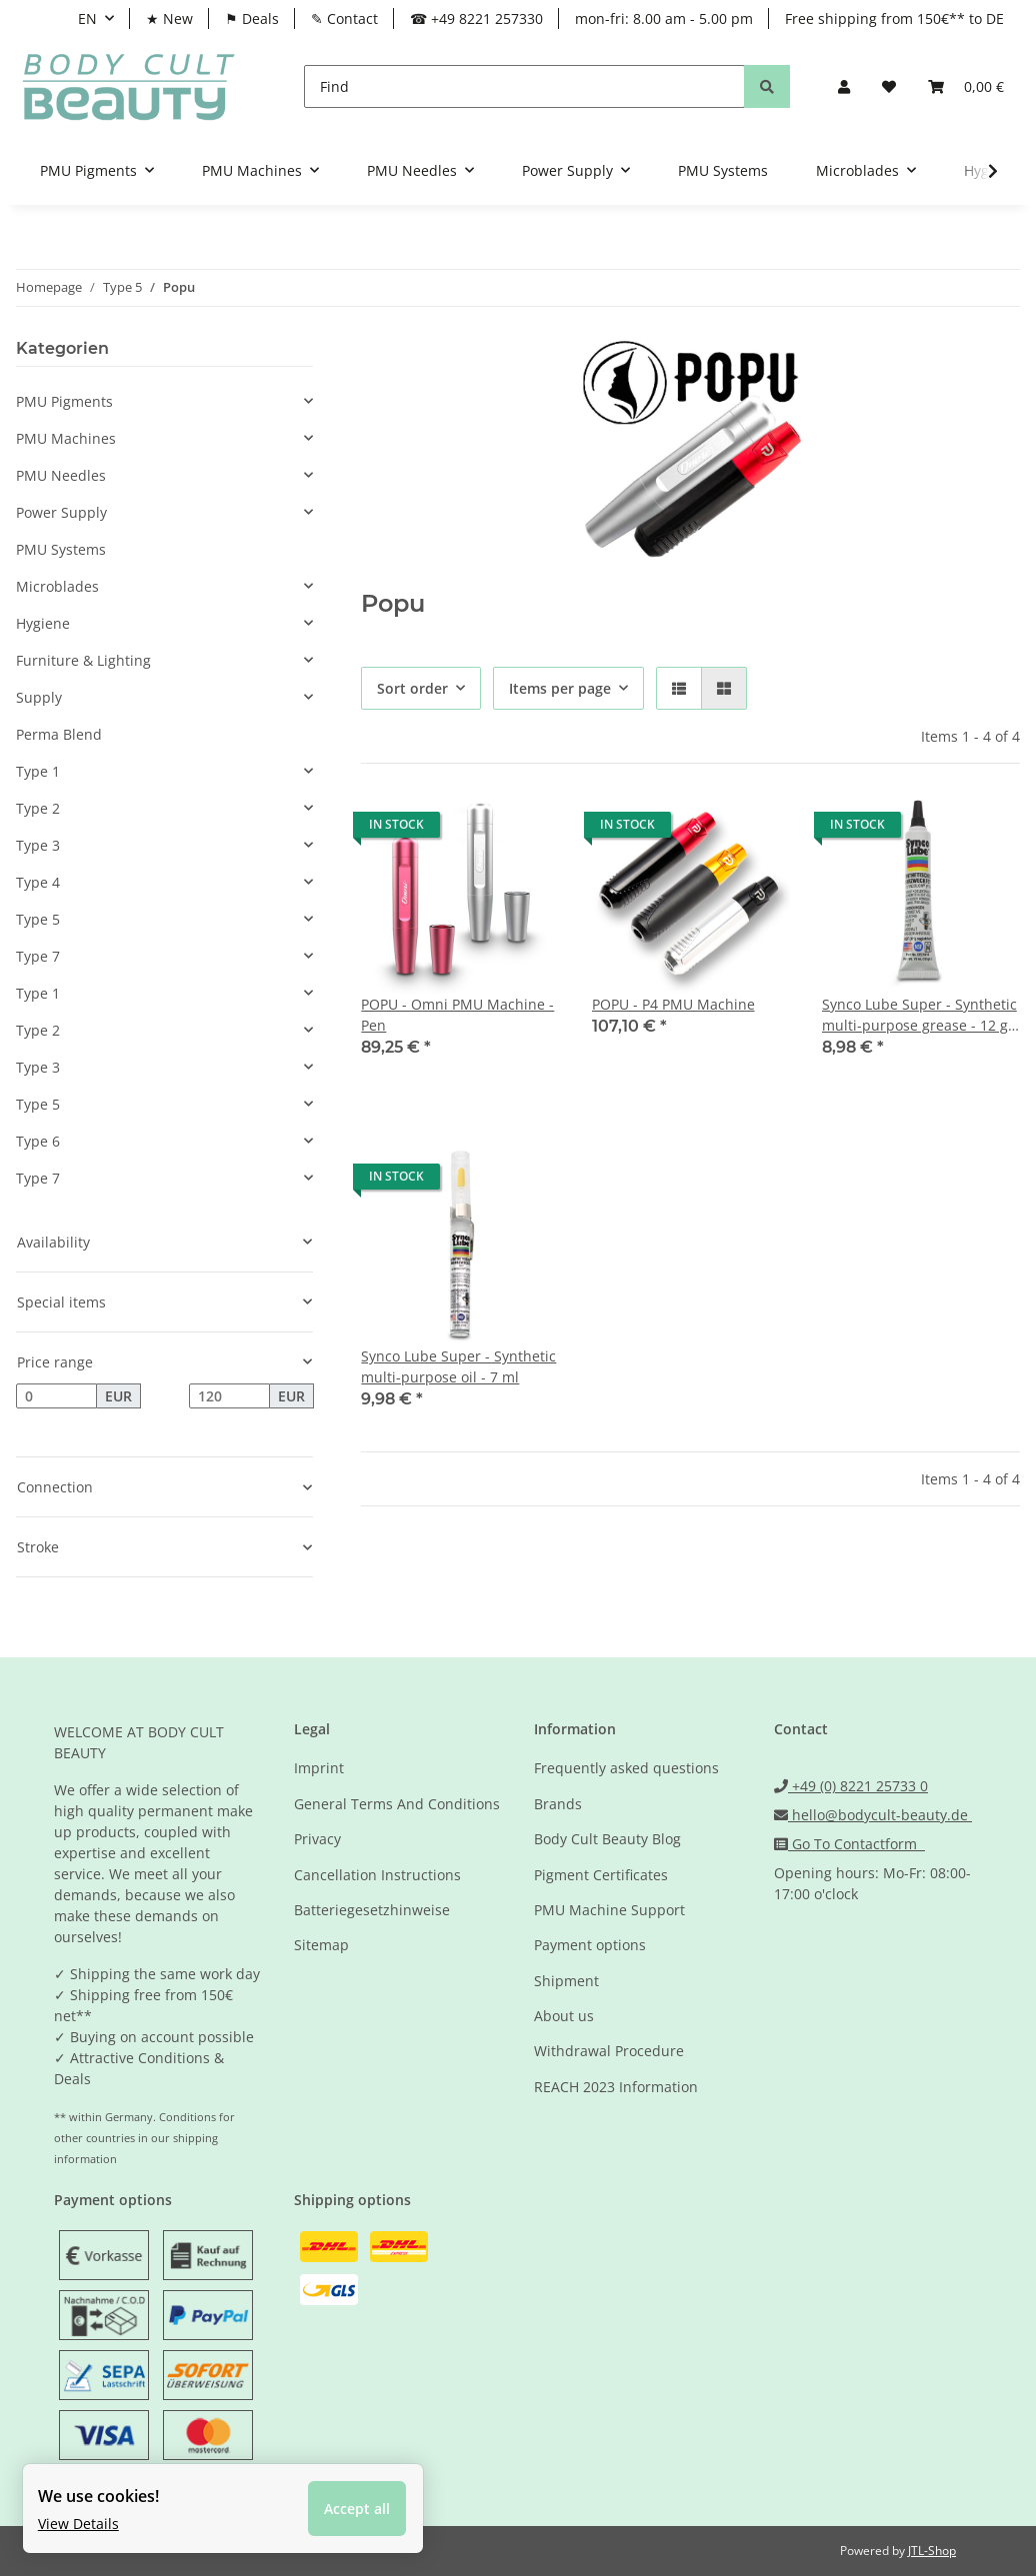 The image size is (1036, 2576). What do you see at coordinates (607, 1838) in the screenshot?
I see `Body Cult Beauty Blog` at bounding box center [607, 1838].